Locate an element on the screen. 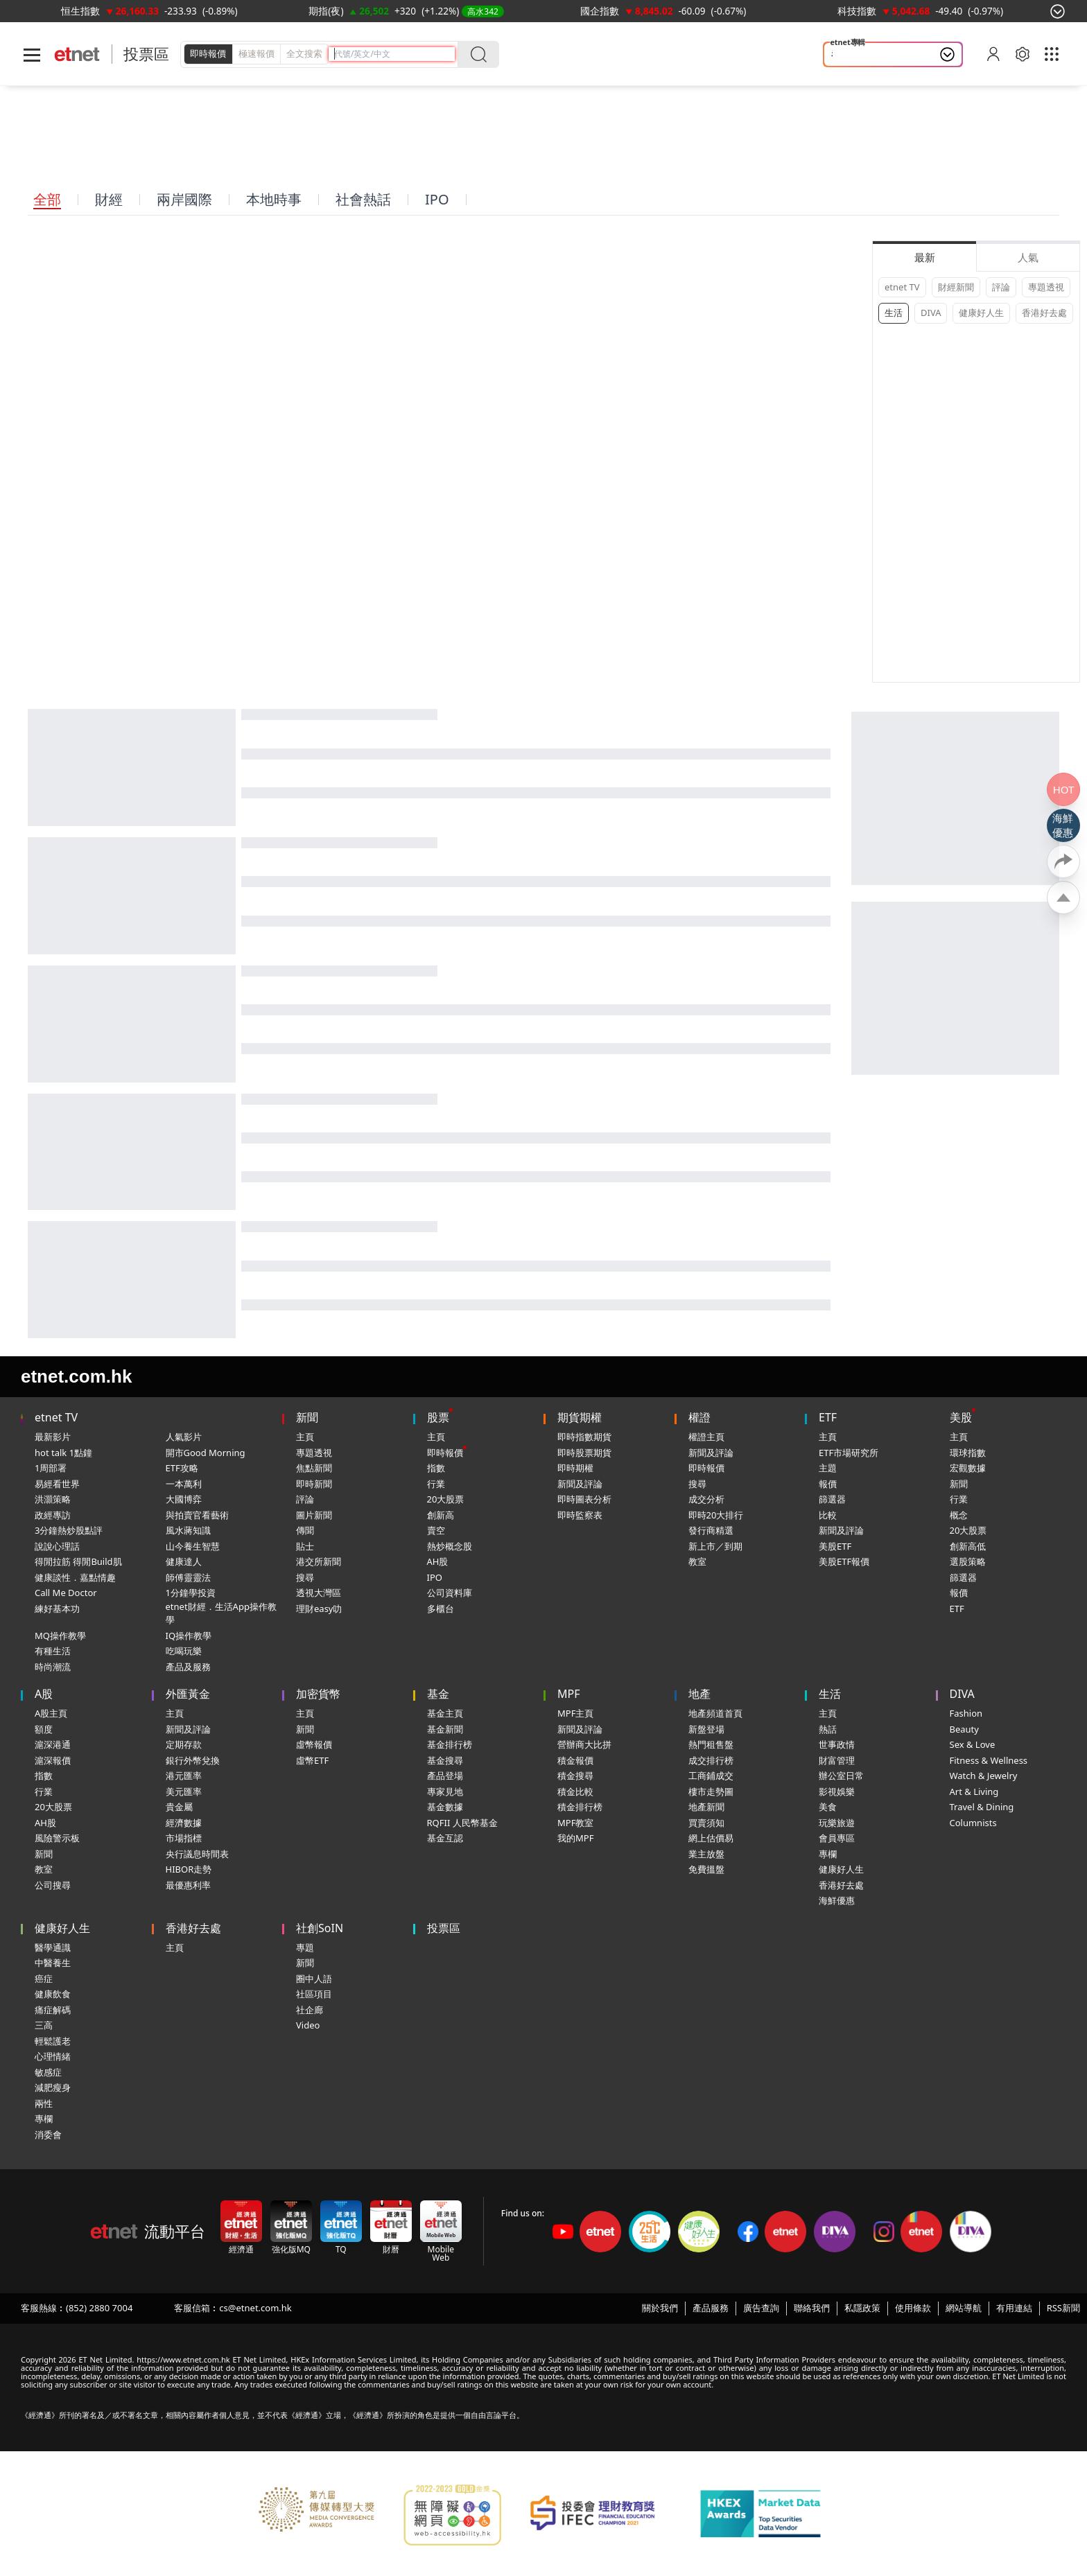 The image size is (1087, 2576). 網站導航 is located at coordinates (964, 2308).